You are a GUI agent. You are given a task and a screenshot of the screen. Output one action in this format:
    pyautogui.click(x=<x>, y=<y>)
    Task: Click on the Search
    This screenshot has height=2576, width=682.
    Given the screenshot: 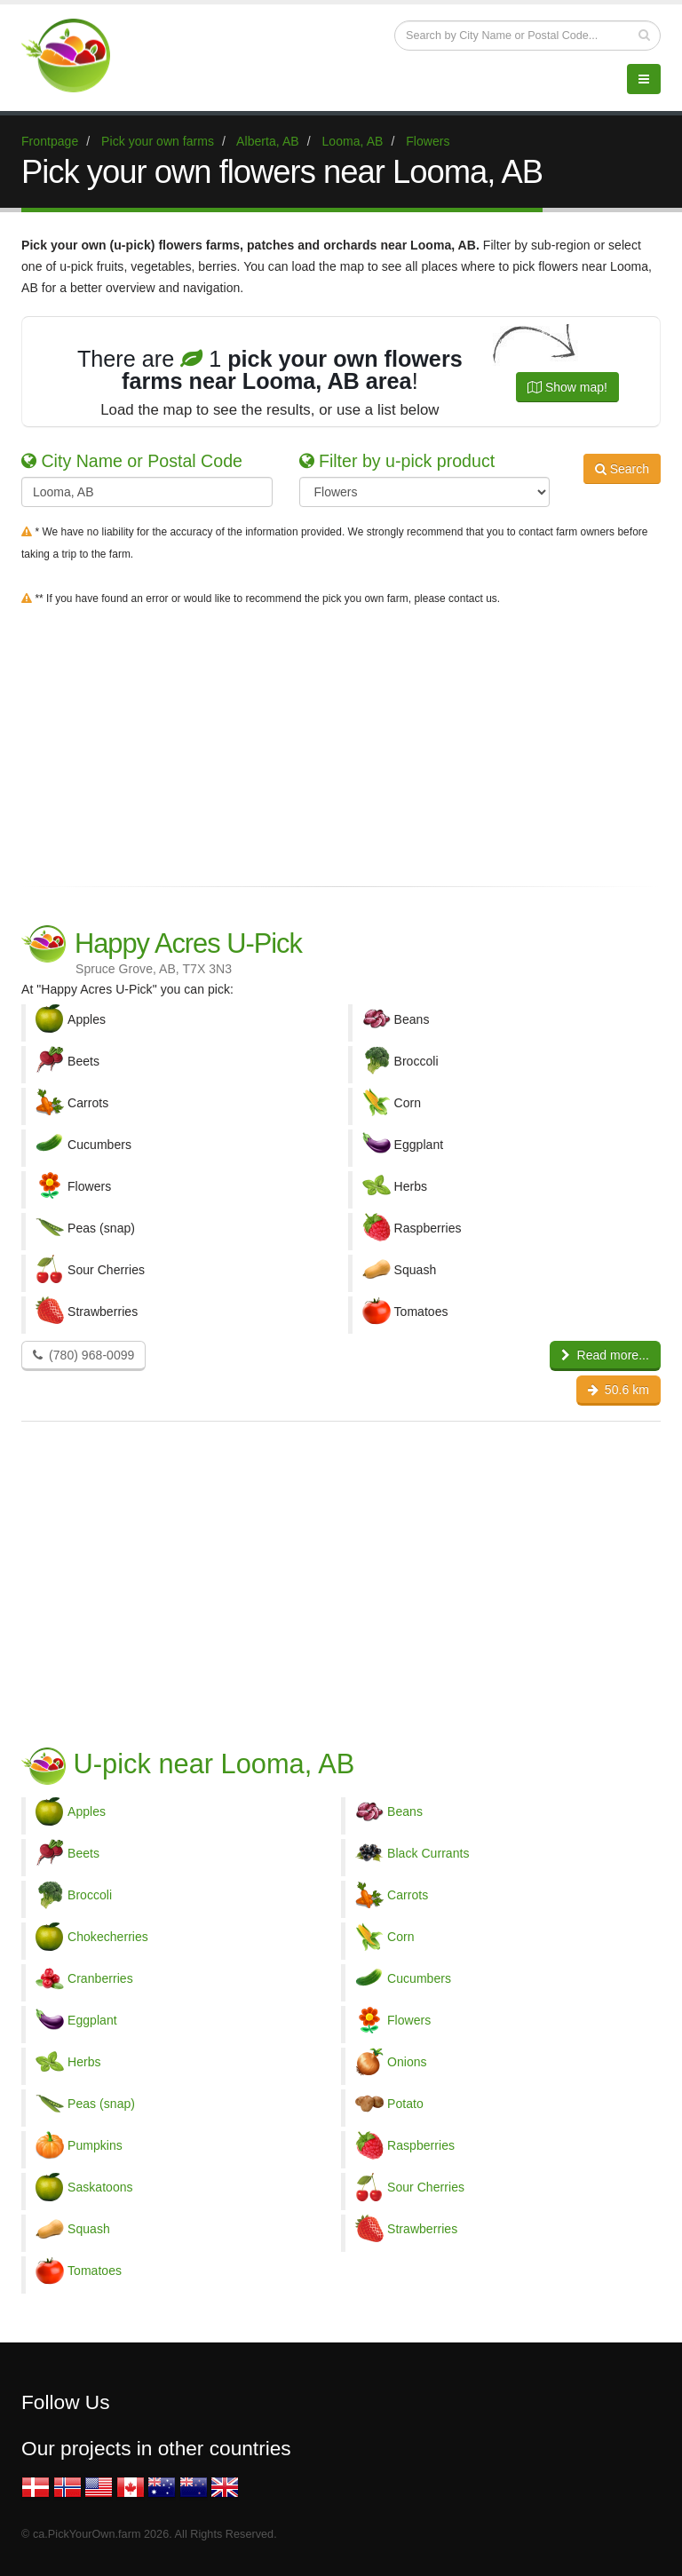 What is the action you would take?
    pyautogui.click(x=622, y=469)
    